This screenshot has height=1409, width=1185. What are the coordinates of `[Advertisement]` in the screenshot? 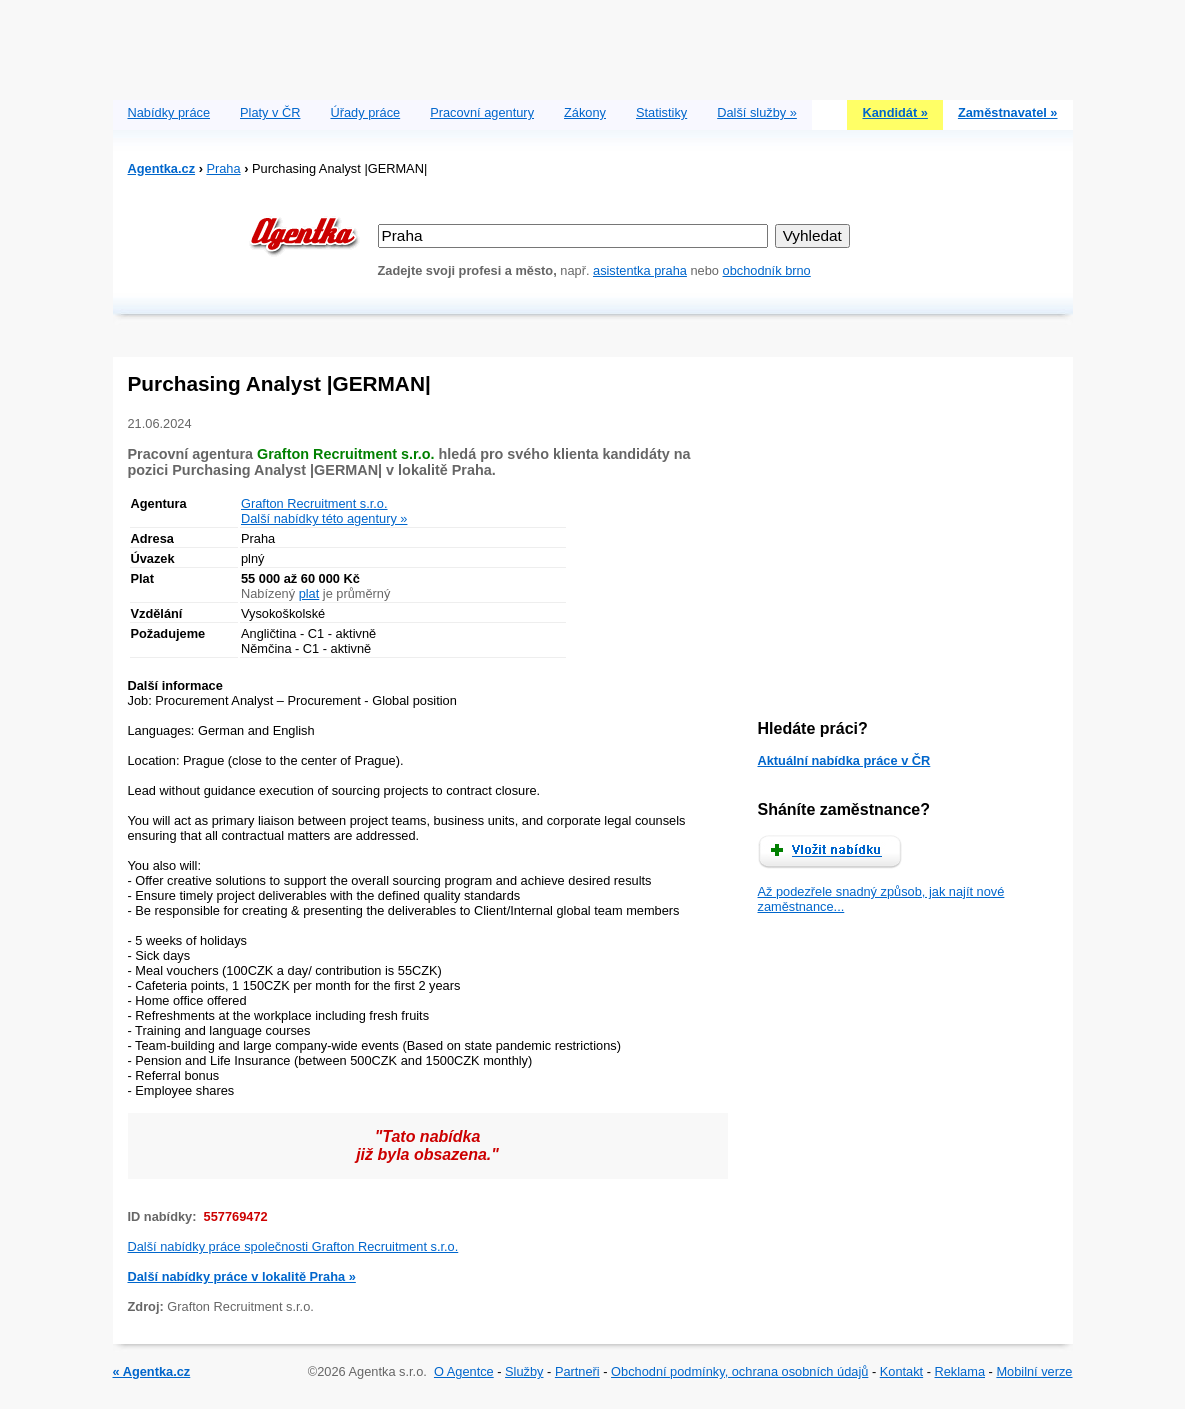 It's located at (593, 45).